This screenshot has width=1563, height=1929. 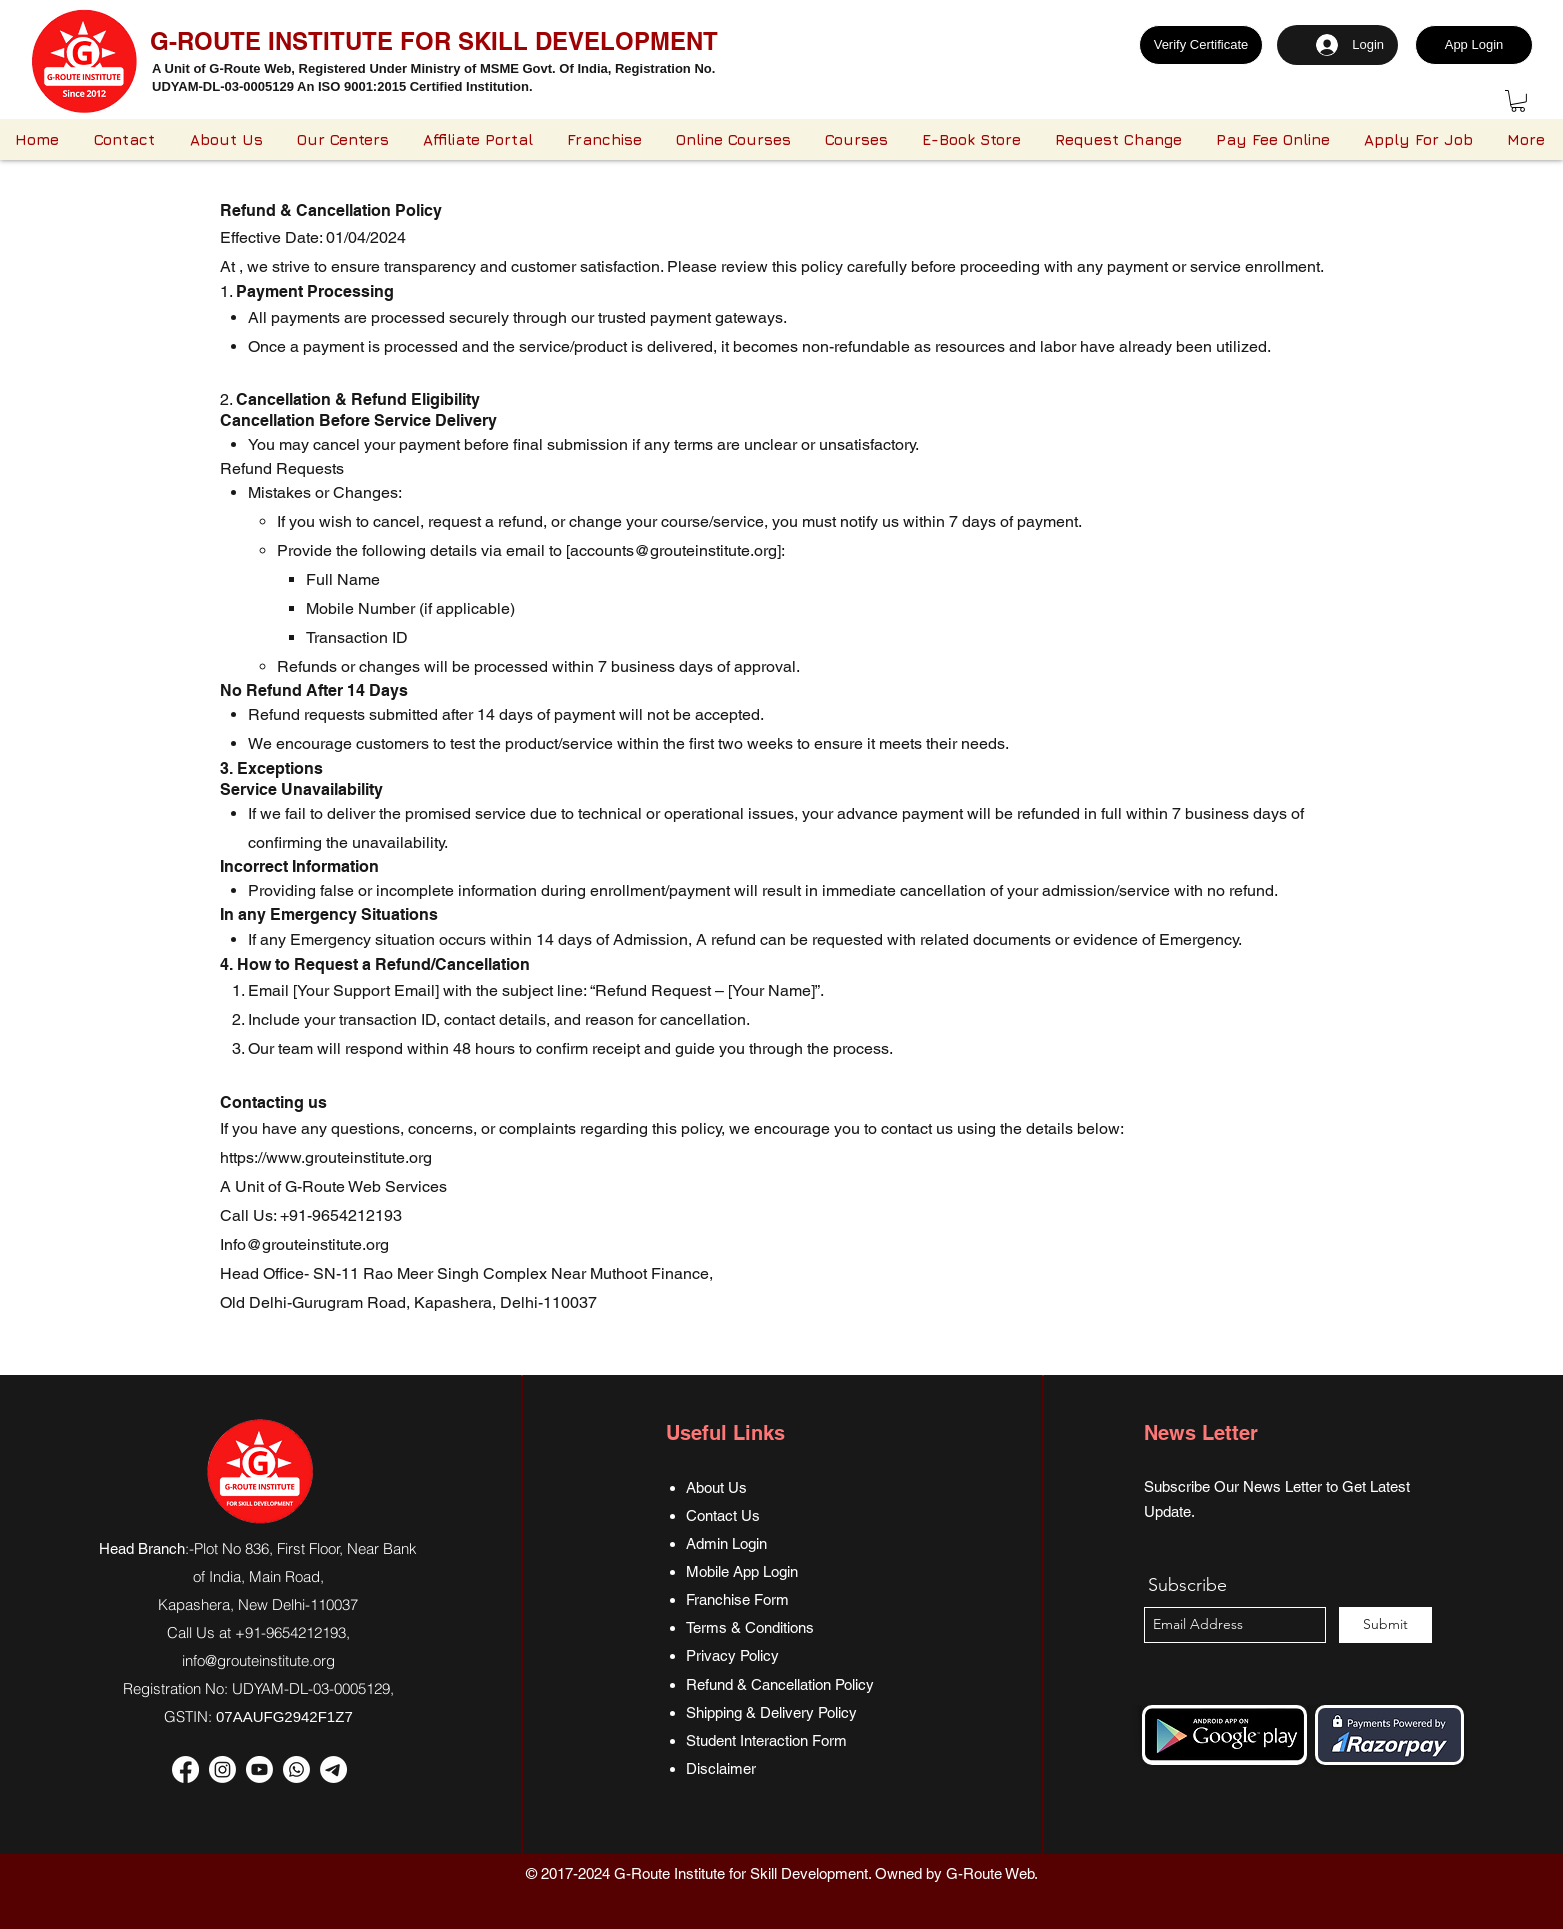 What do you see at coordinates (296, 1769) in the screenshot?
I see `[Whatsapp]` at bounding box center [296, 1769].